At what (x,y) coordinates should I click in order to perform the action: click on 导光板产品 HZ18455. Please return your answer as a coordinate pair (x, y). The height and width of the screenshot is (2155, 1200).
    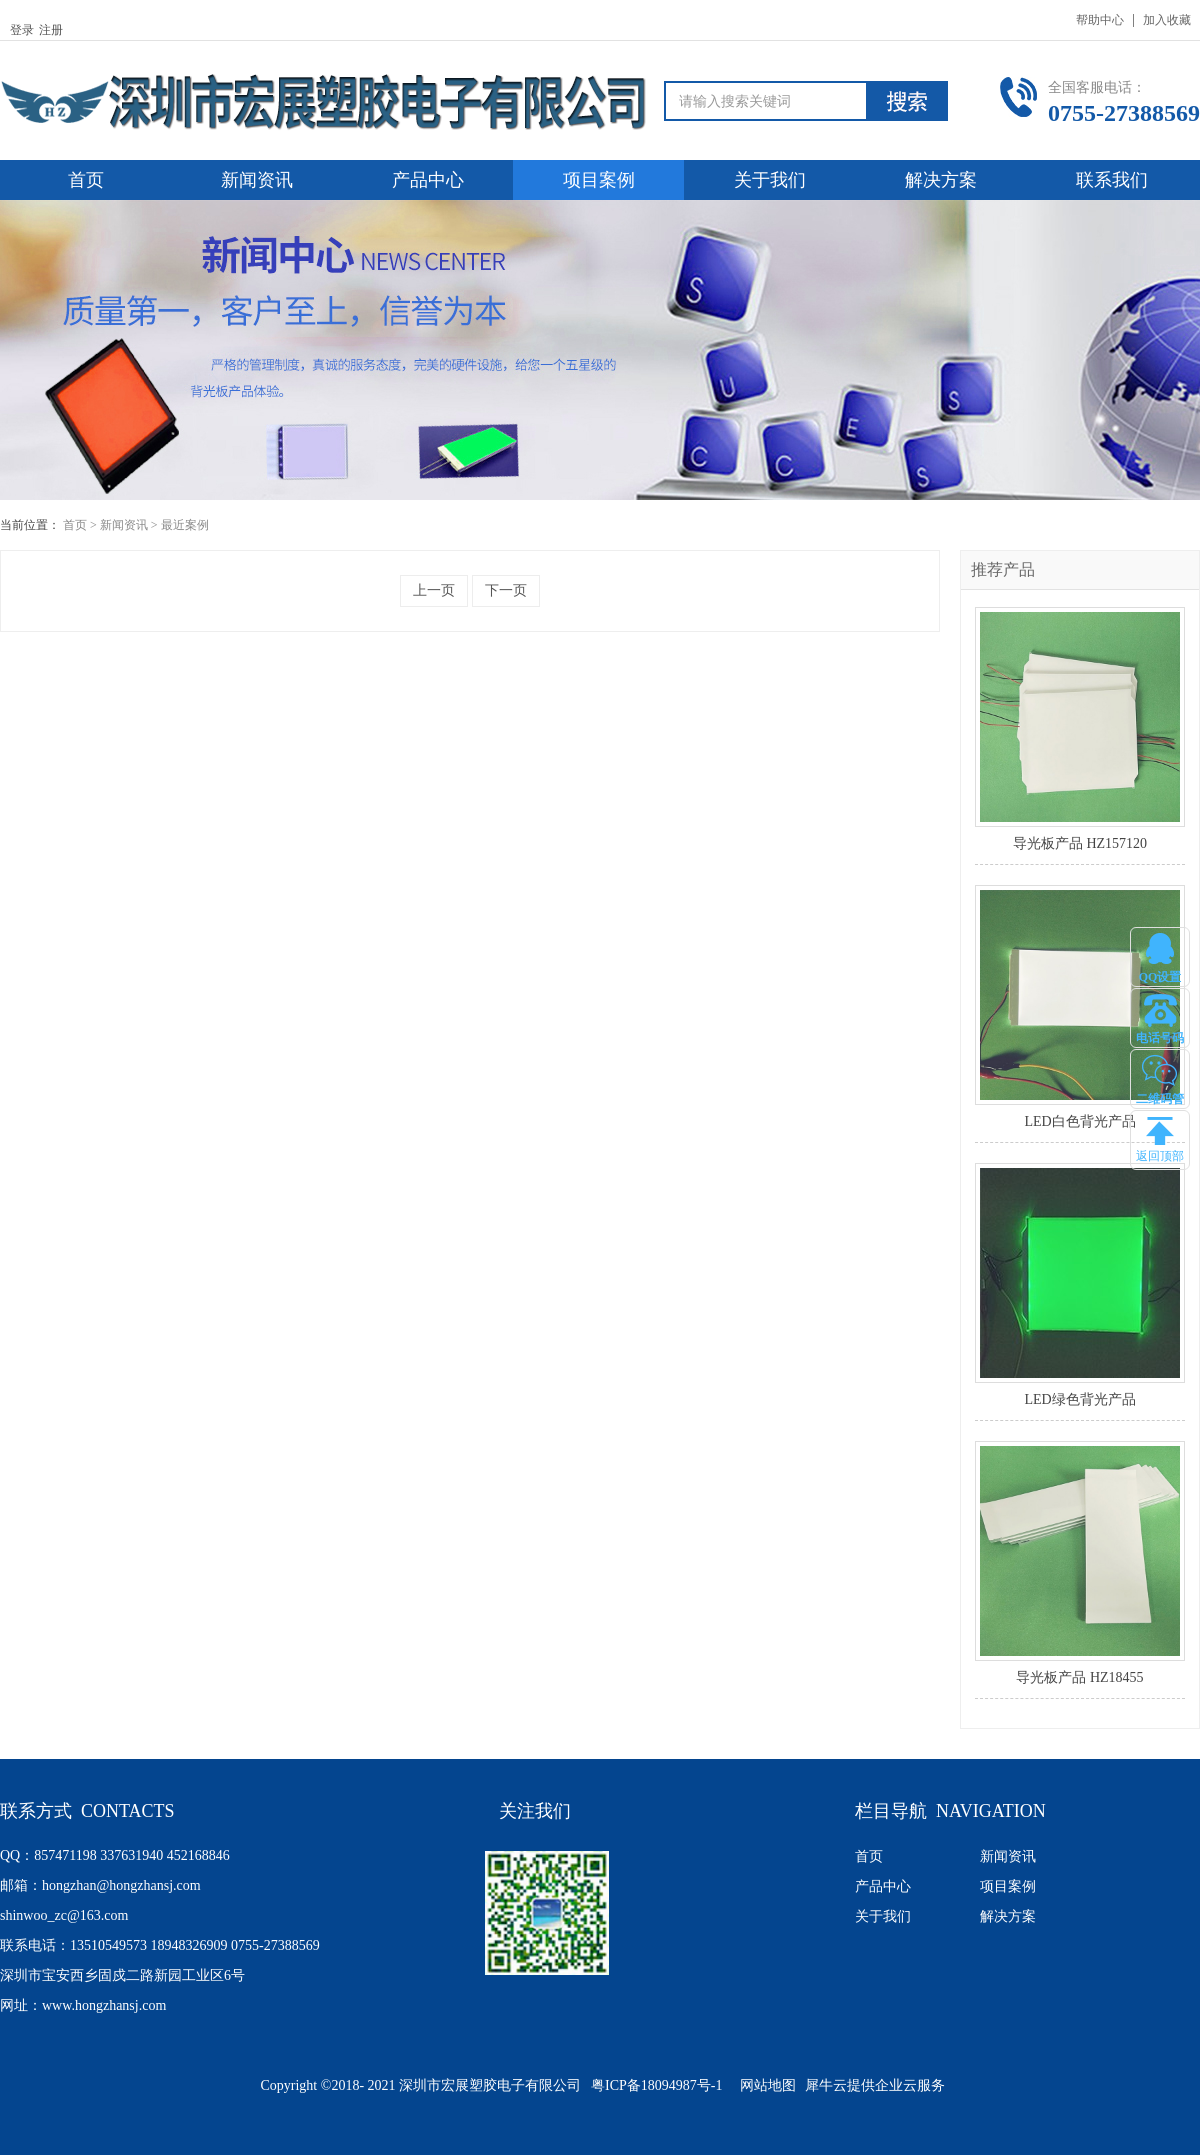
    Looking at the image, I should click on (1079, 1677).